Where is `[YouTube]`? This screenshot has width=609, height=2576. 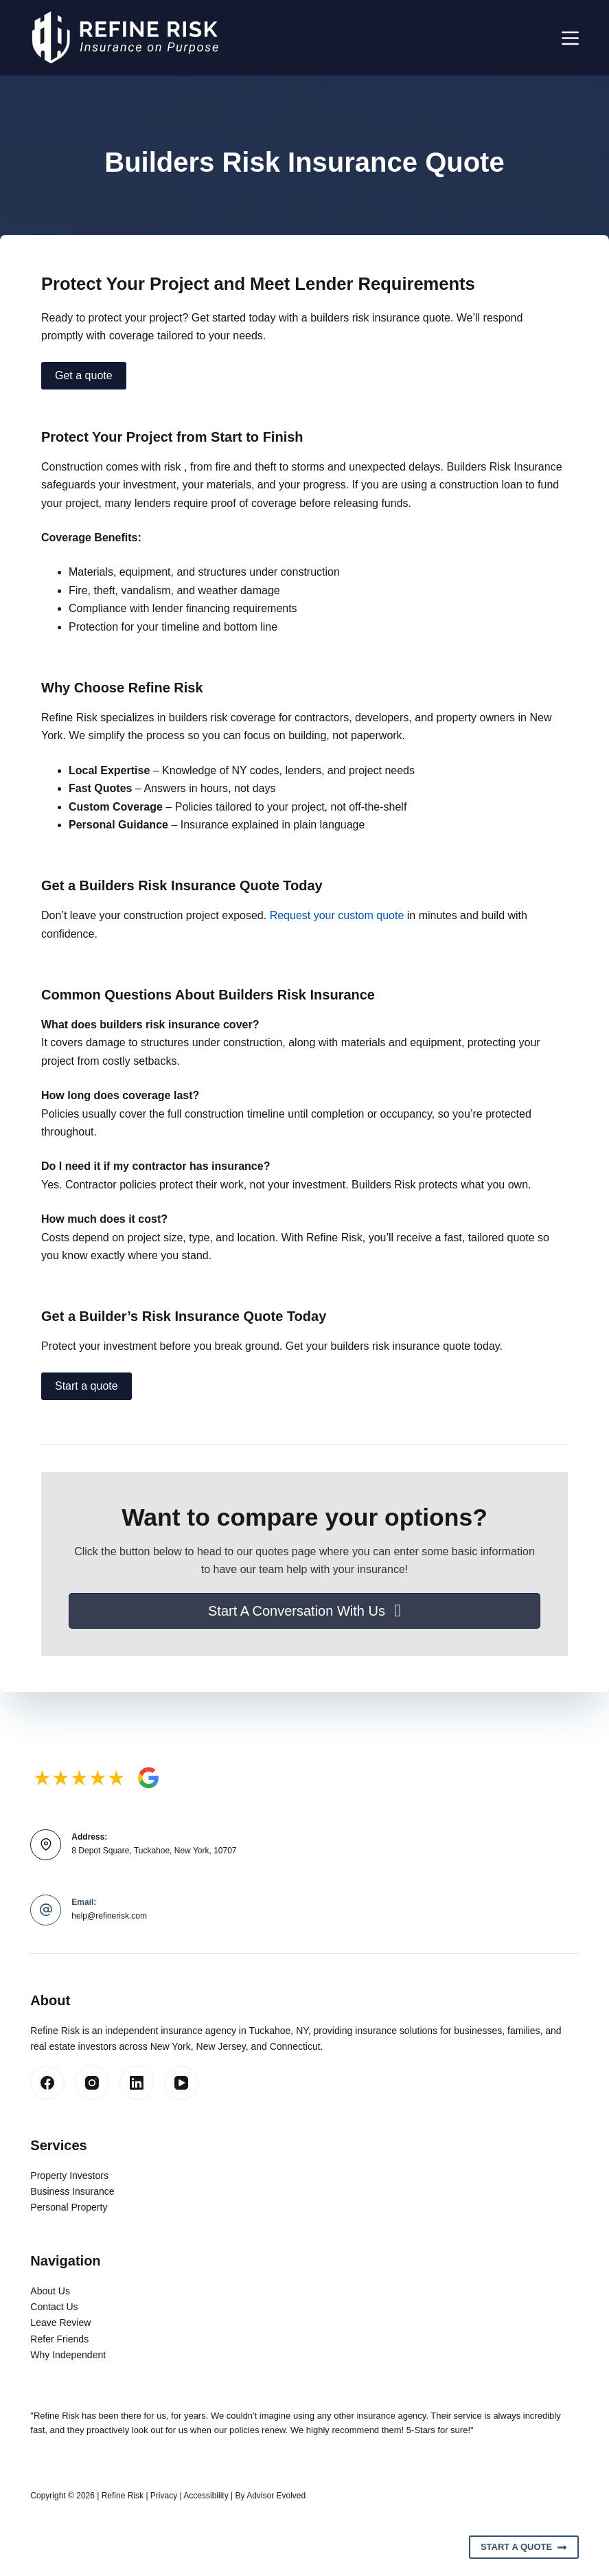 [YouTube] is located at coordinates (181, 2083).